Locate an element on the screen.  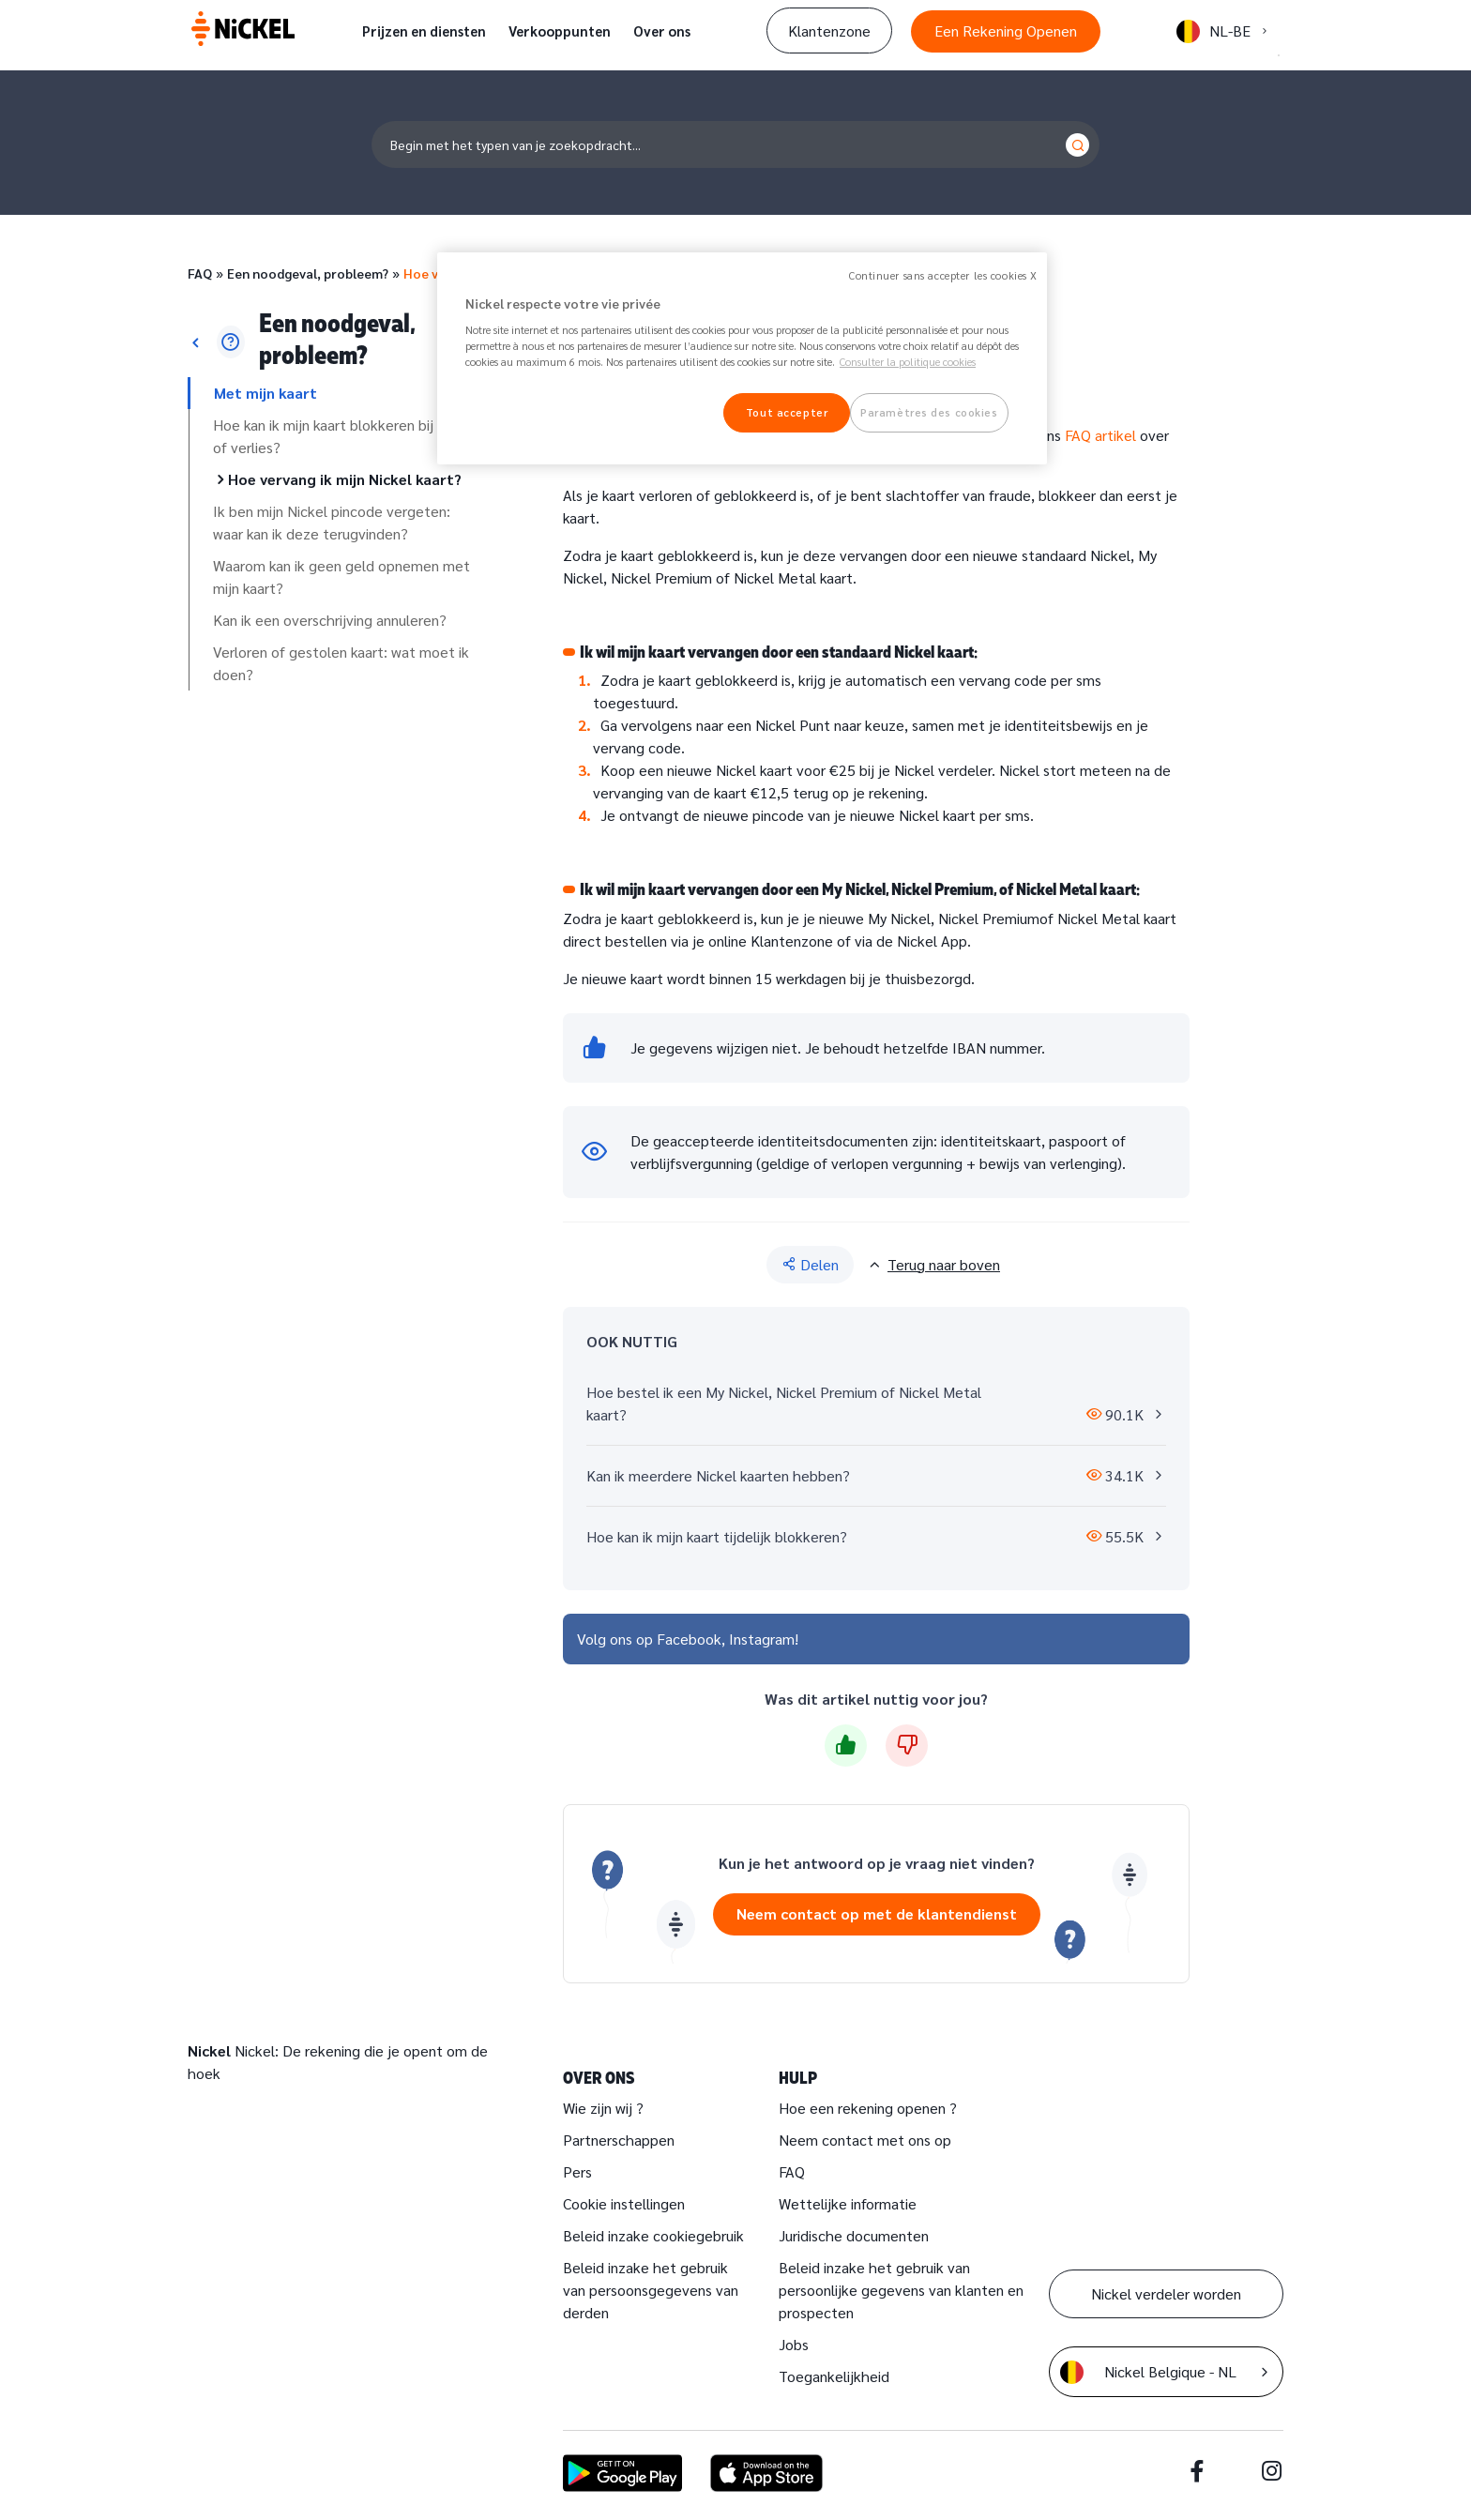
Tout accepter is located at coordinates (786, 412).